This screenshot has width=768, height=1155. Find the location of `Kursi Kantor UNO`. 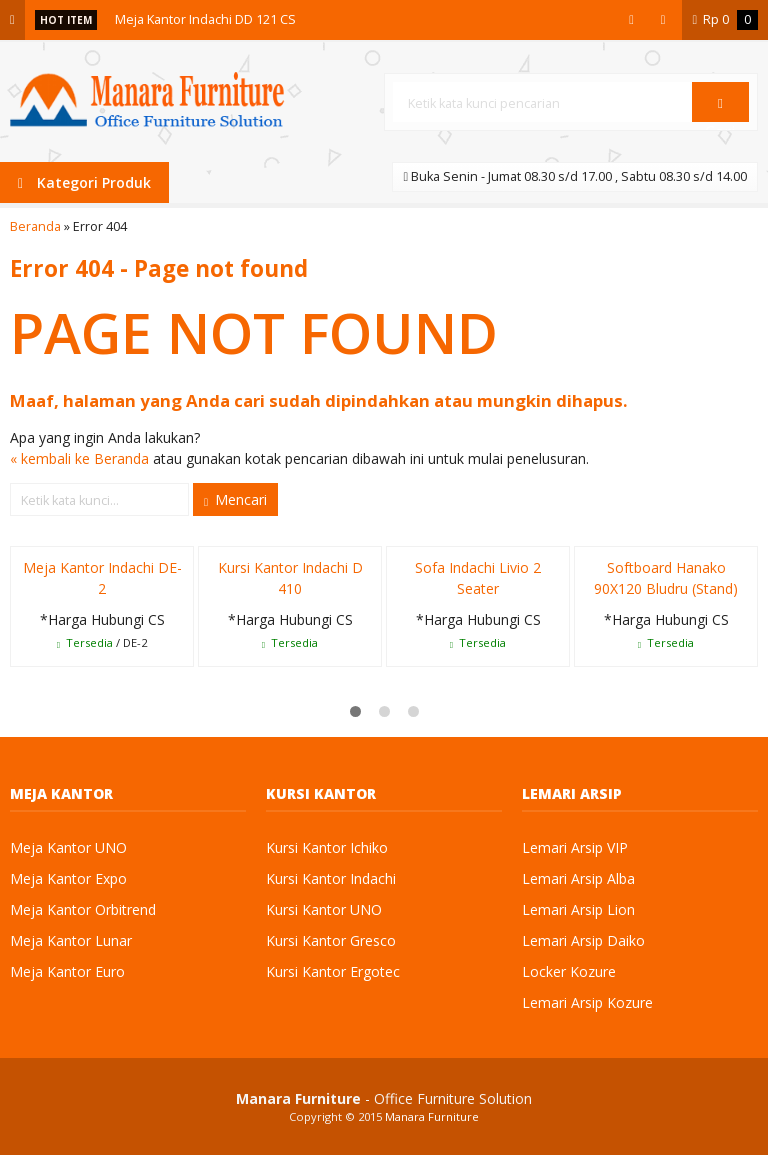

Kursi Kantor UNO is located at coordinates (324, 909).